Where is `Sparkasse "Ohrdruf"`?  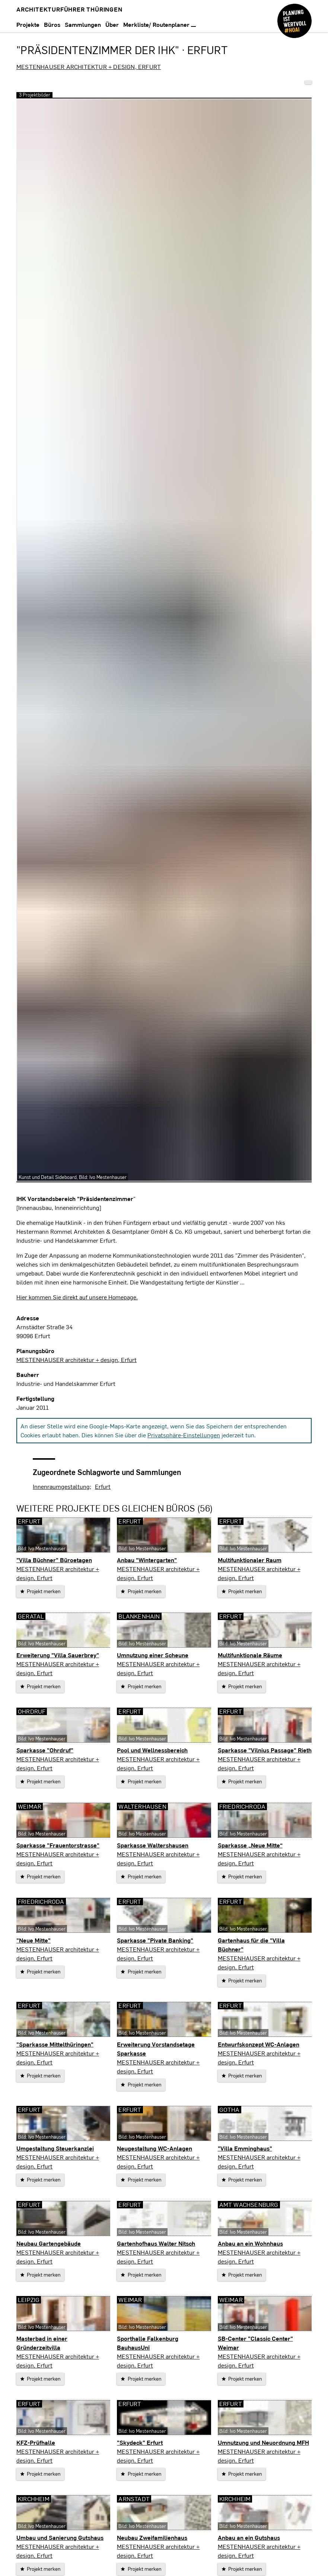 Sparkasse "Ohrdruf" is located at coordinates (44, 1750).